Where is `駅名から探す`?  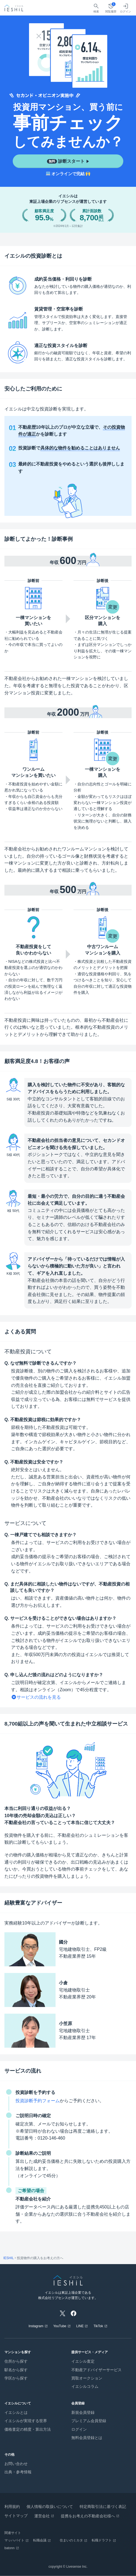 駅名から探す is located at coordinates (16, 2370).